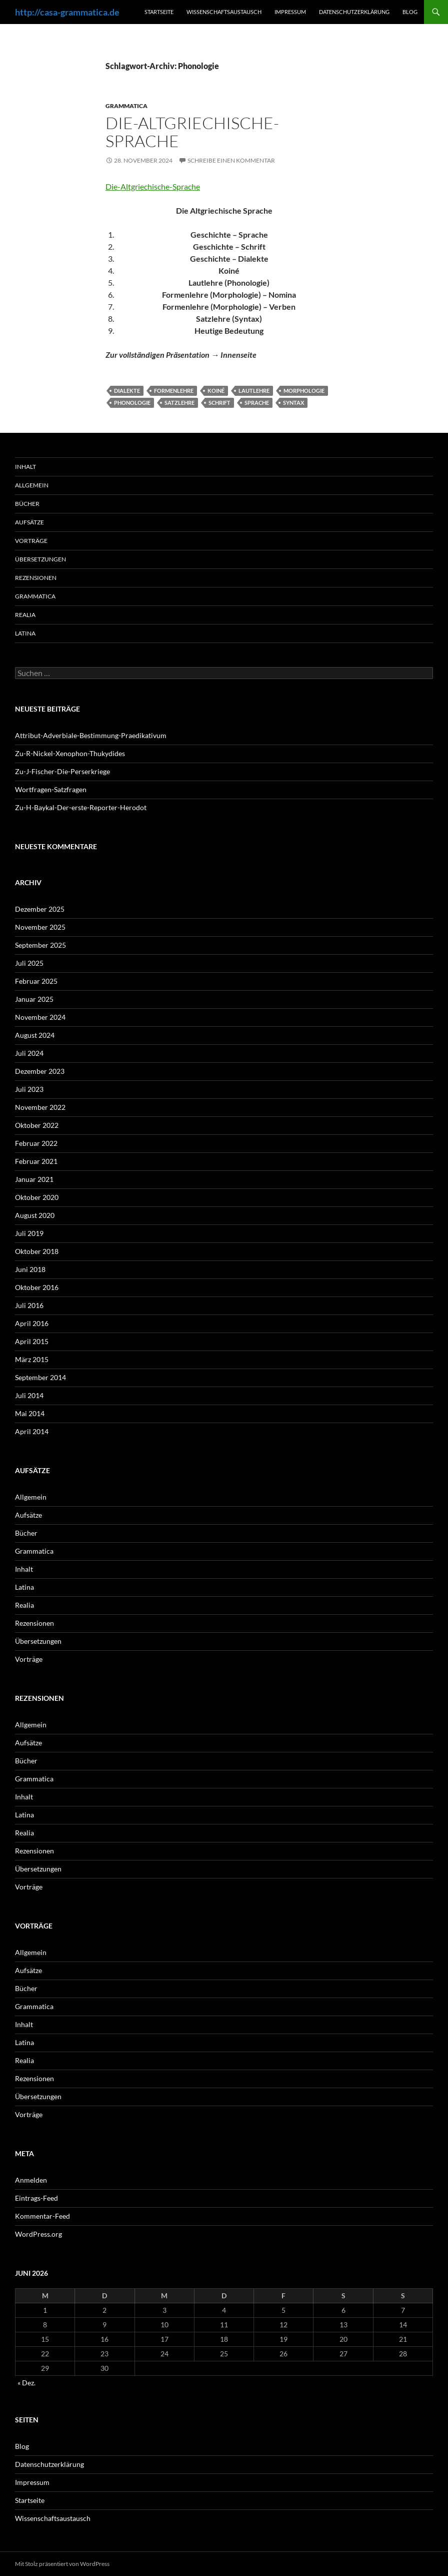 The height and width of the screenshot is (2576, 448). Describe the element at coordinates (40, 559) in the screenshot. I see `Übersetzungen` at that location.